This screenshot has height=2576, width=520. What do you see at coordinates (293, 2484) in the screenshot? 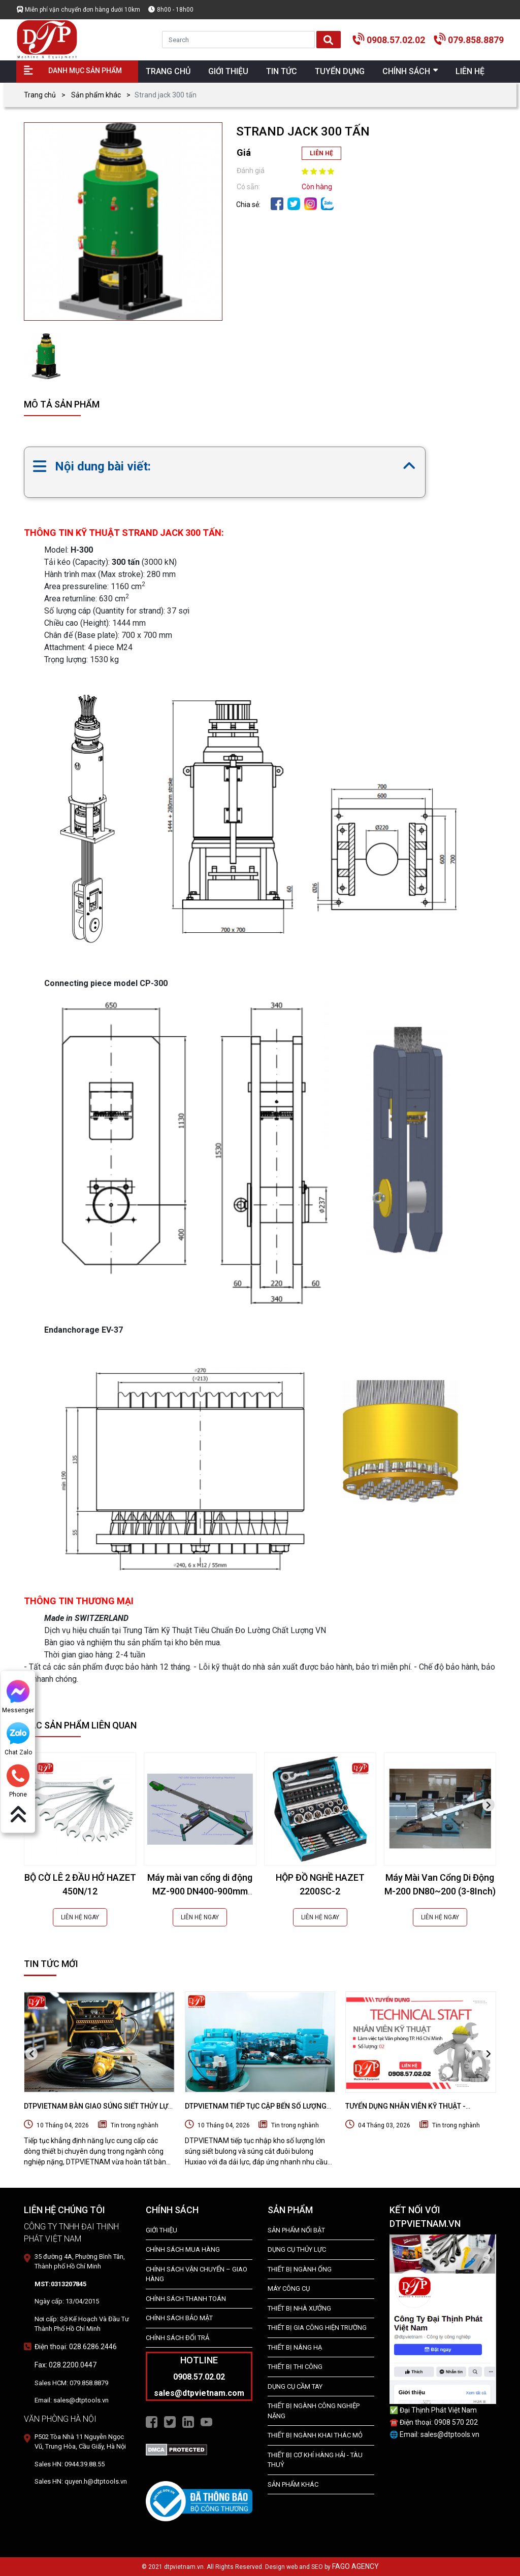
I see `SẢN PHẨM KHÁC` at bounding box center [293, 2484].